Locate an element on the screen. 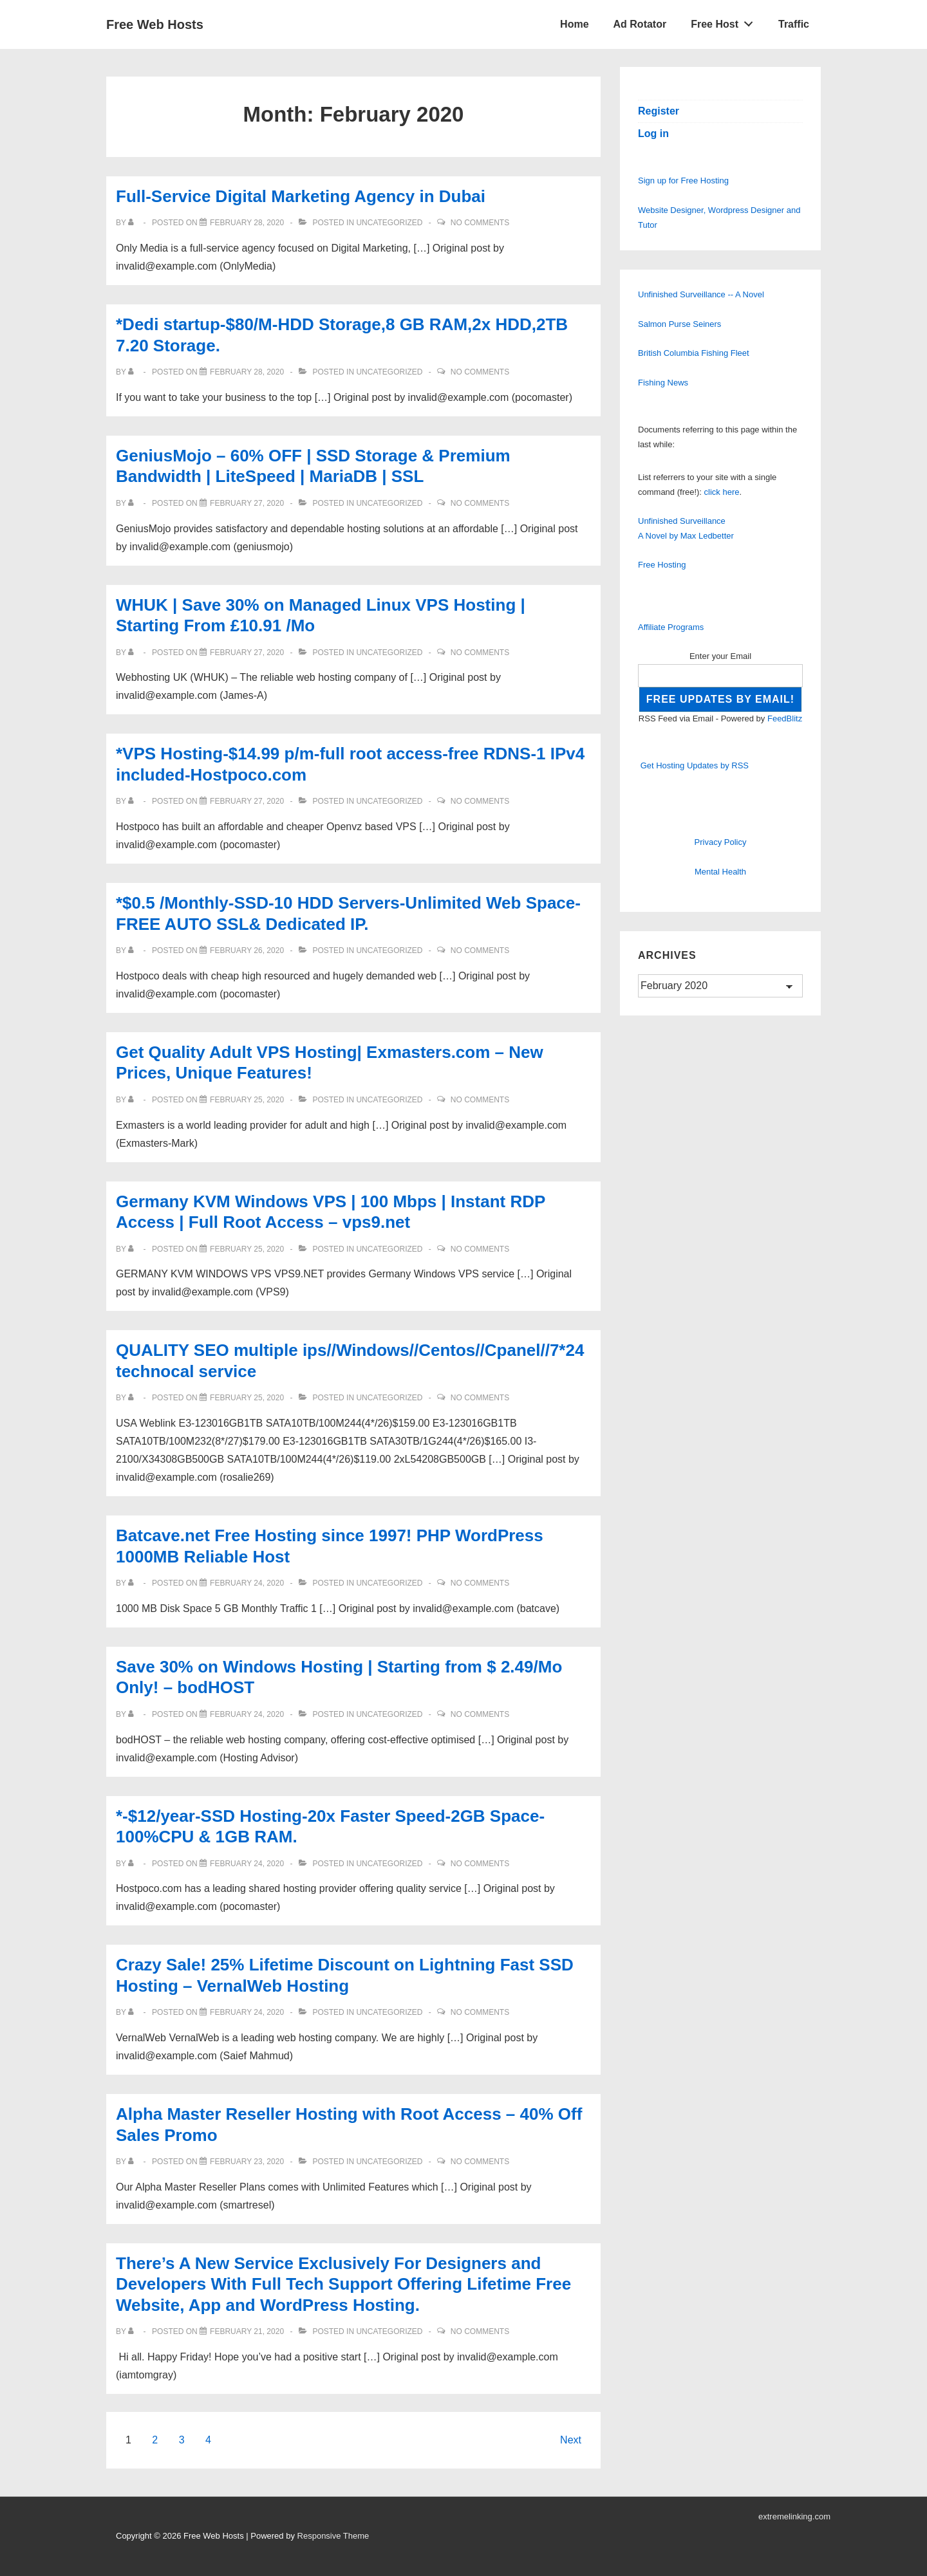 The height and width of the screenshot is (2576, 927). No Comments is located at coordinates (480, 222).